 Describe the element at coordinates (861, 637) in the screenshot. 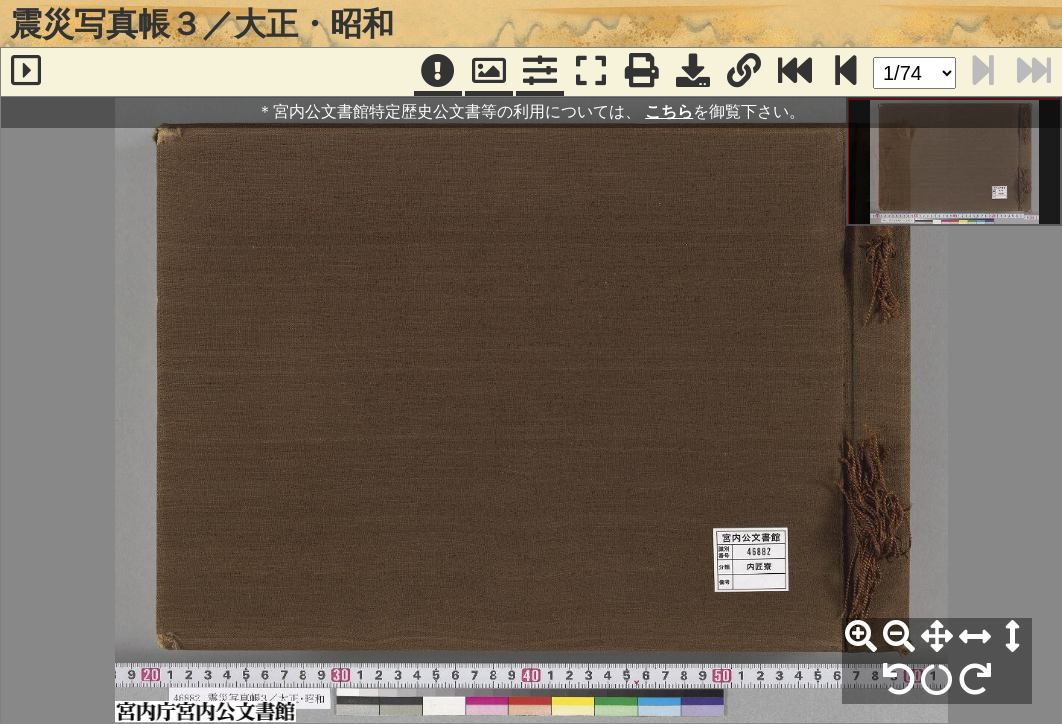

I see `[拡大]` at that location.